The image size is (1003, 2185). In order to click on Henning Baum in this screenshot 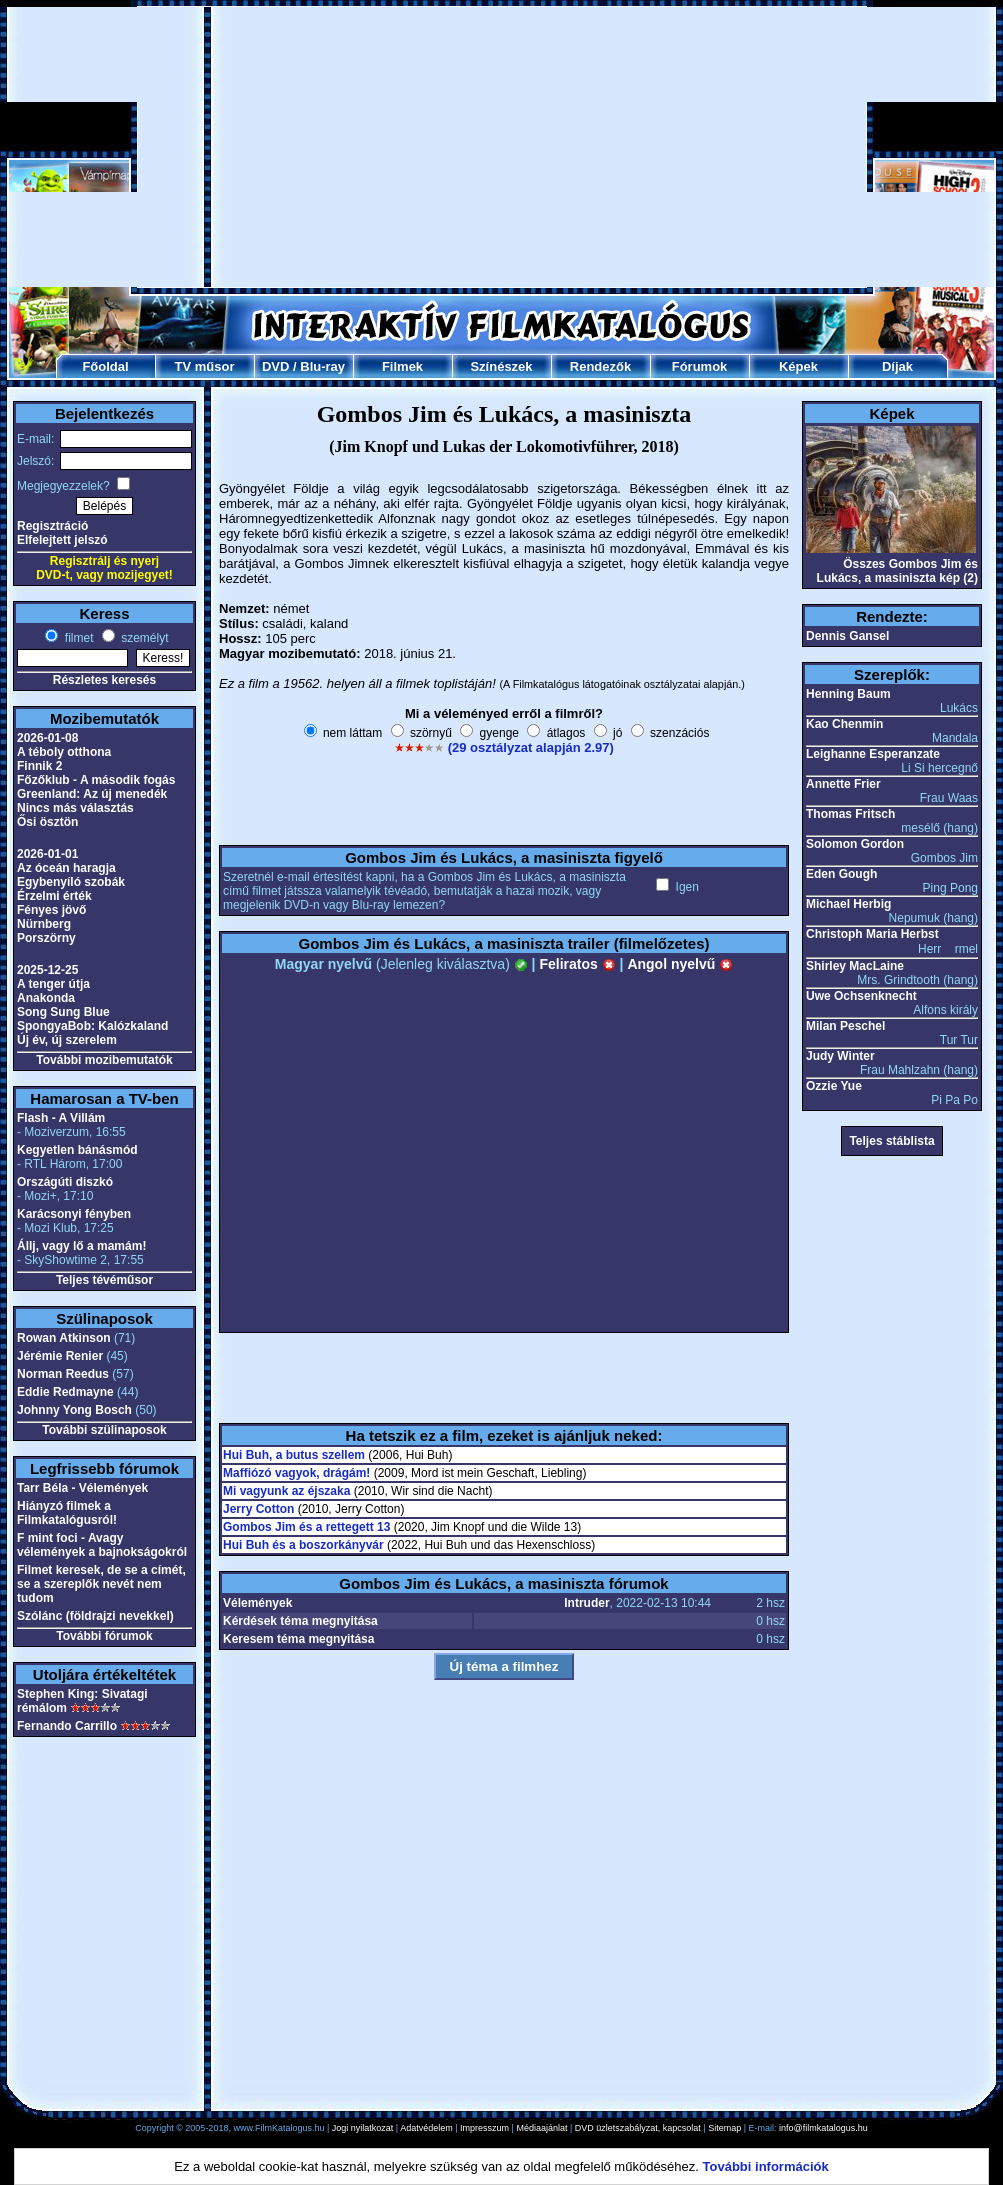, I will do `click(848, 694)`.